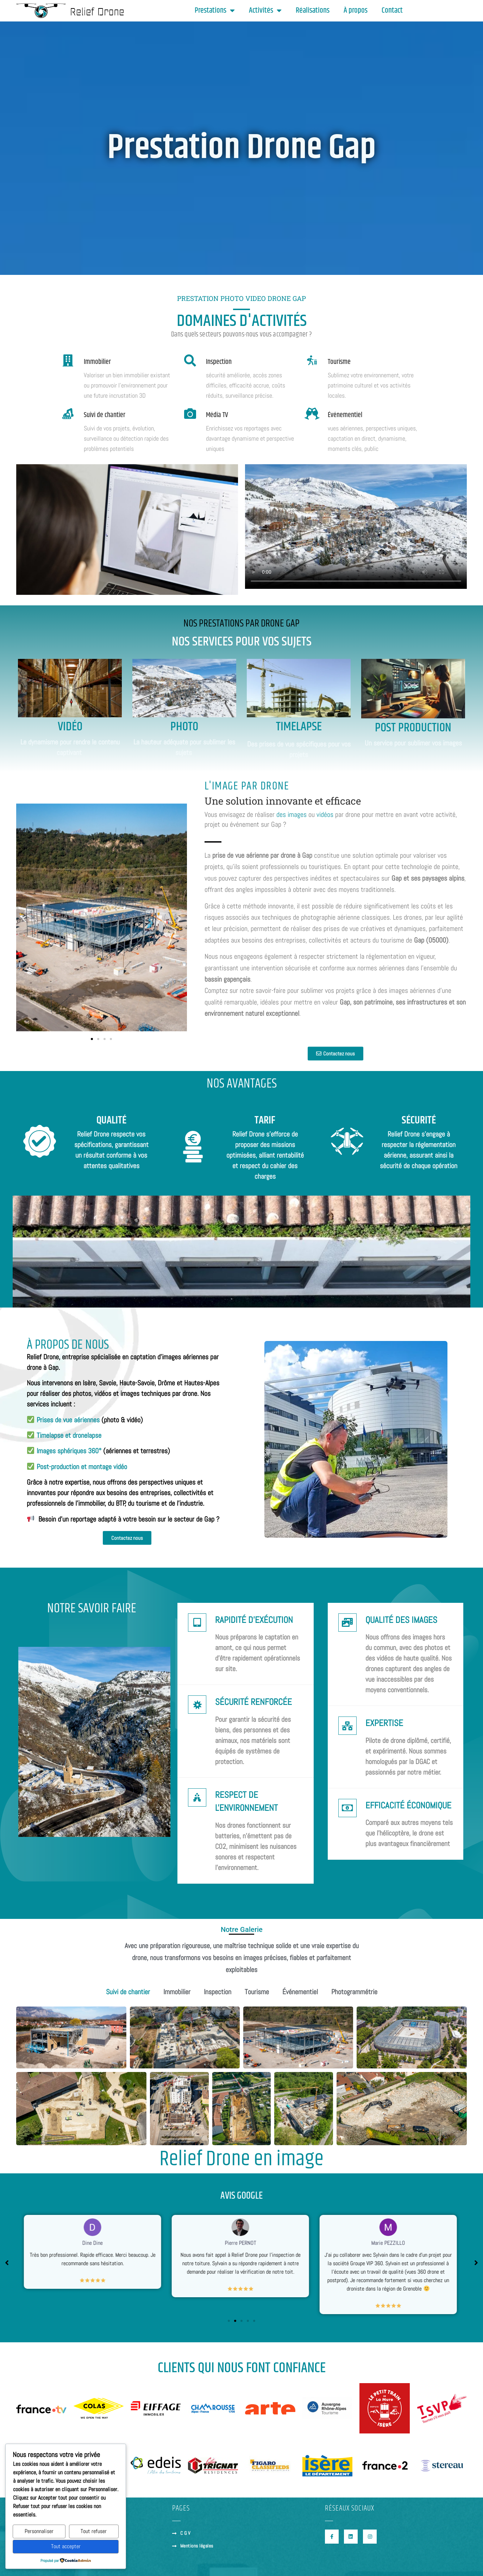 This screenshot has height=2576, width=483. What do you see at coordinates (241, 2195) in the screenshot?
I see `AVIS GOOGLE` at bounding box center [241, 2195].